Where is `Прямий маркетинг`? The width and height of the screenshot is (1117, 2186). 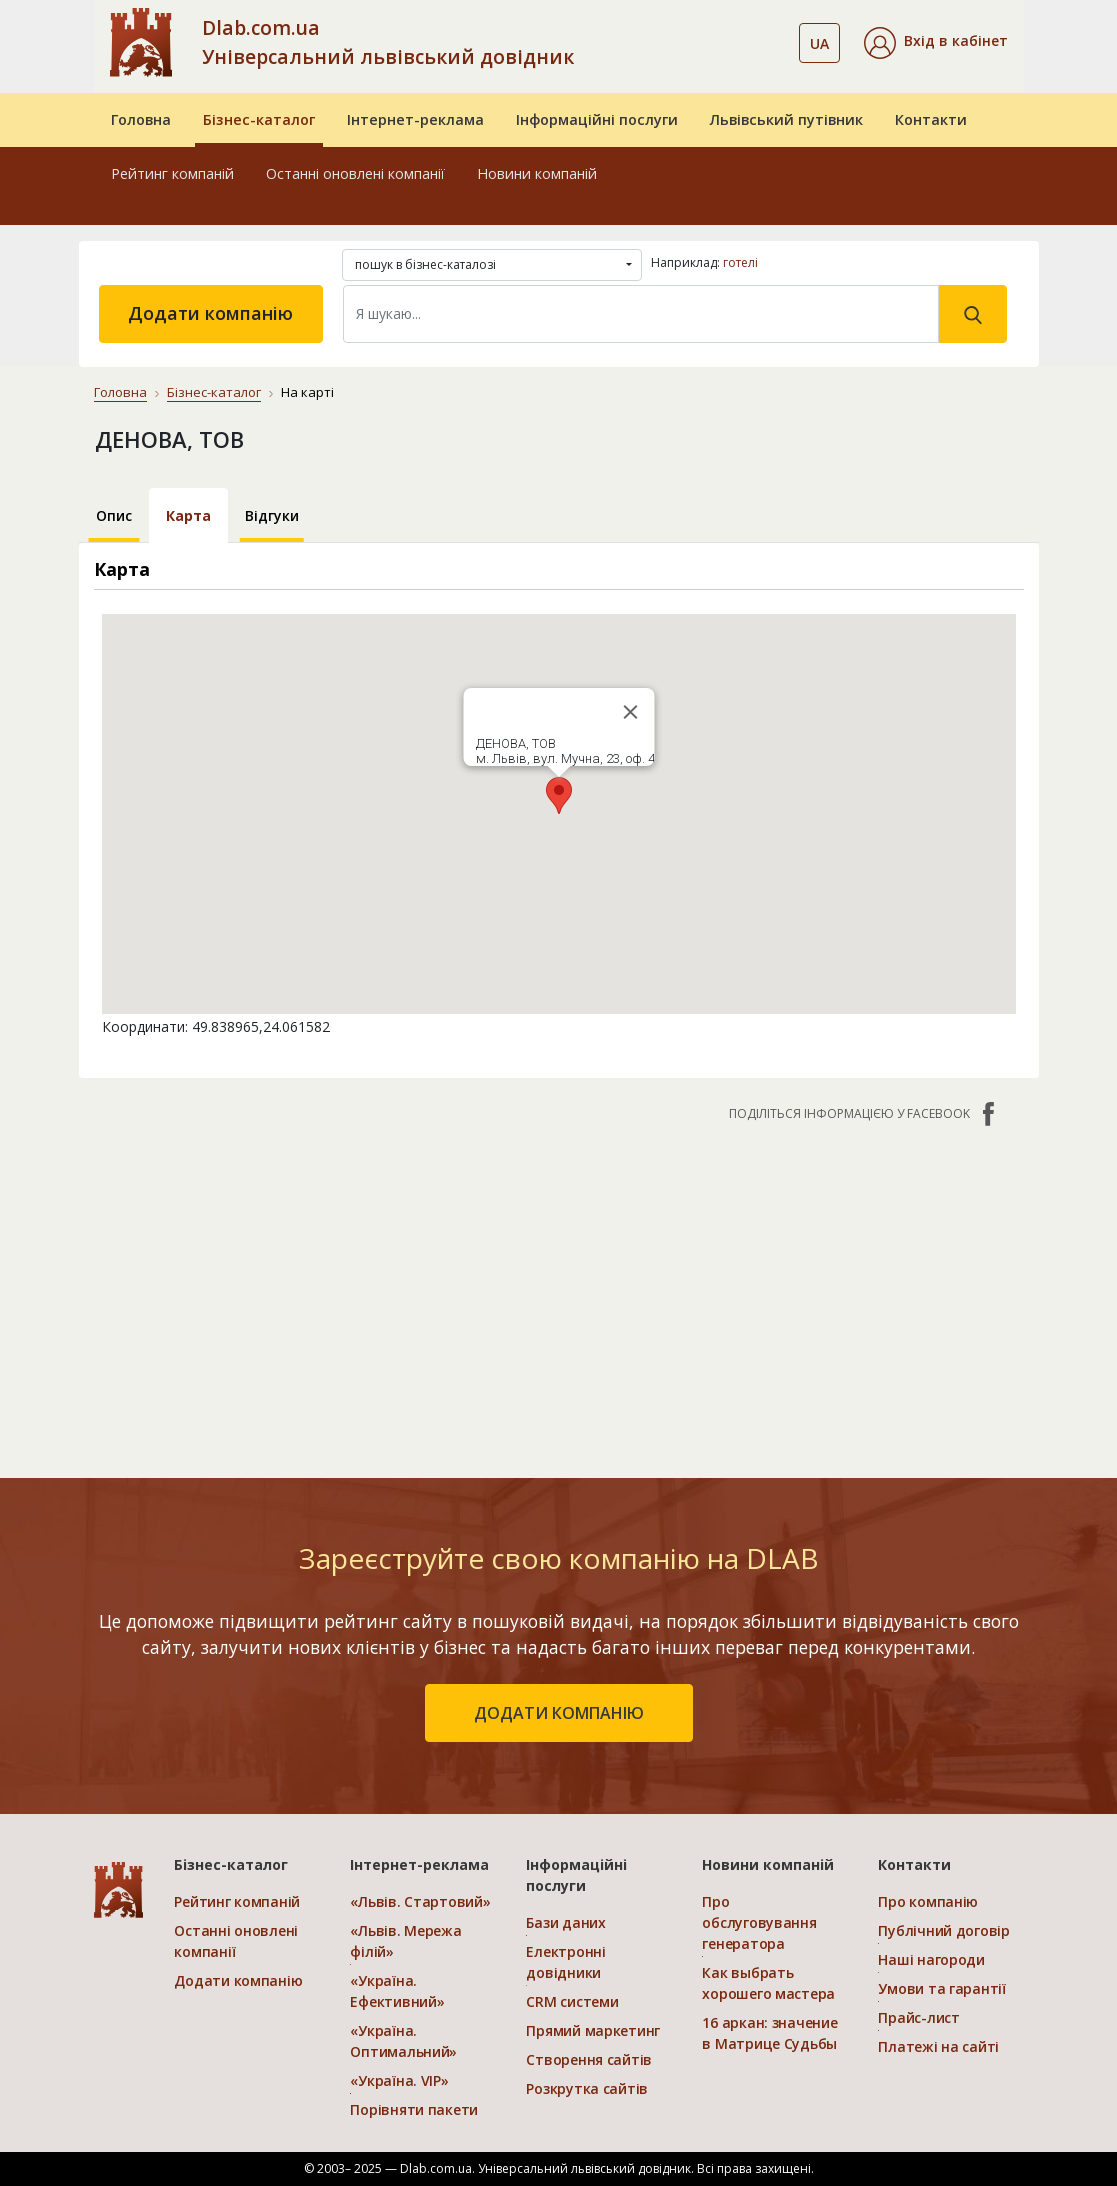
Прямий маркетинг is located at coordinates (593, 2030).